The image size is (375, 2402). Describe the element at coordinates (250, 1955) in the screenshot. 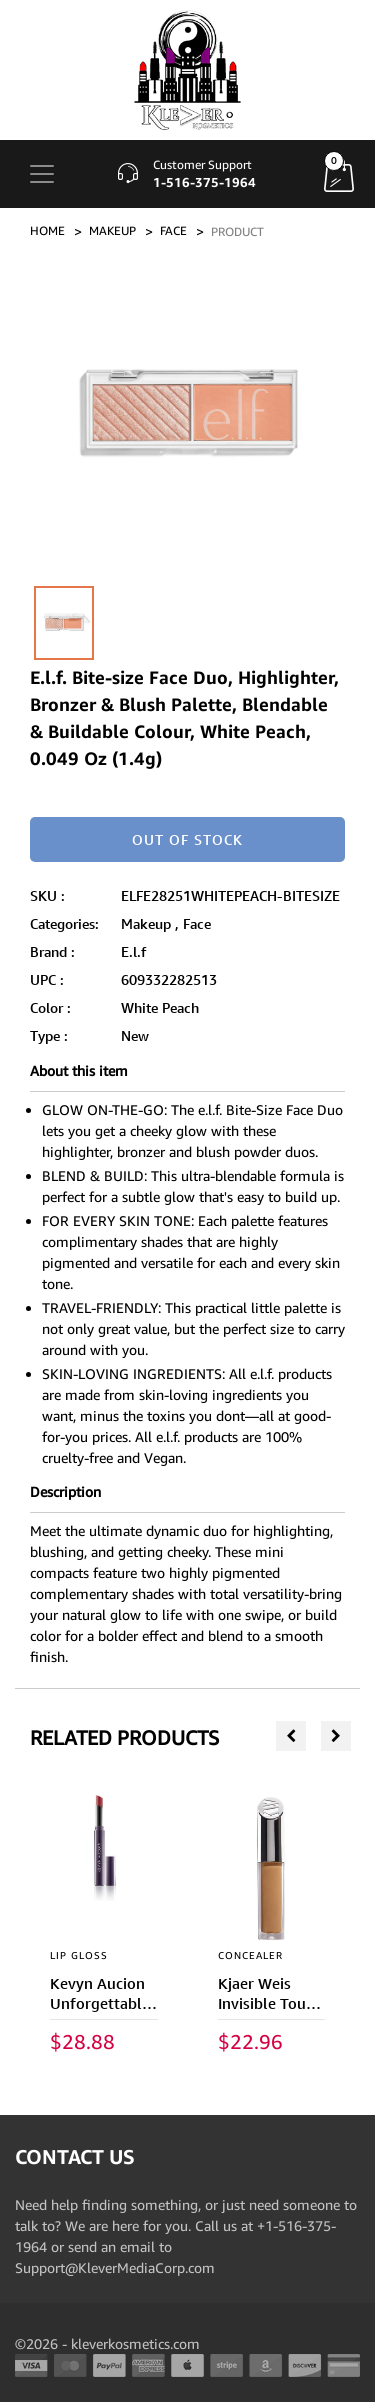

I see `CONCEALER` at that location.